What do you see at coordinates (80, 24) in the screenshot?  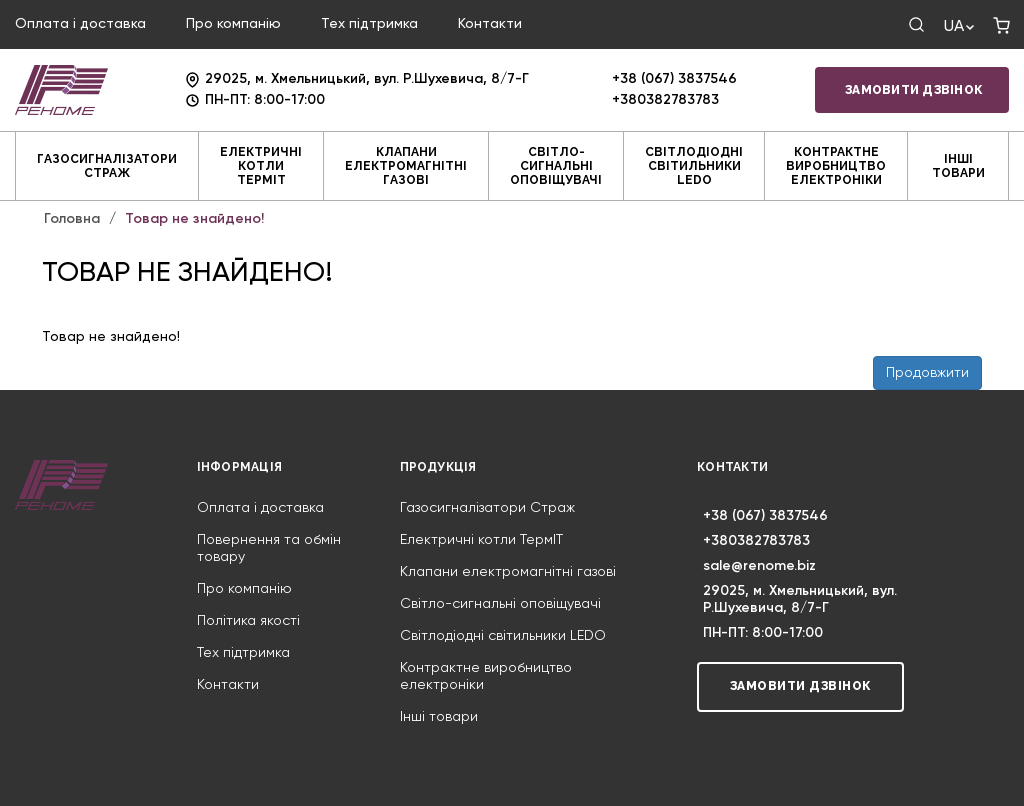 I see `Оплата і доставка` at bounding box center [80, 24].